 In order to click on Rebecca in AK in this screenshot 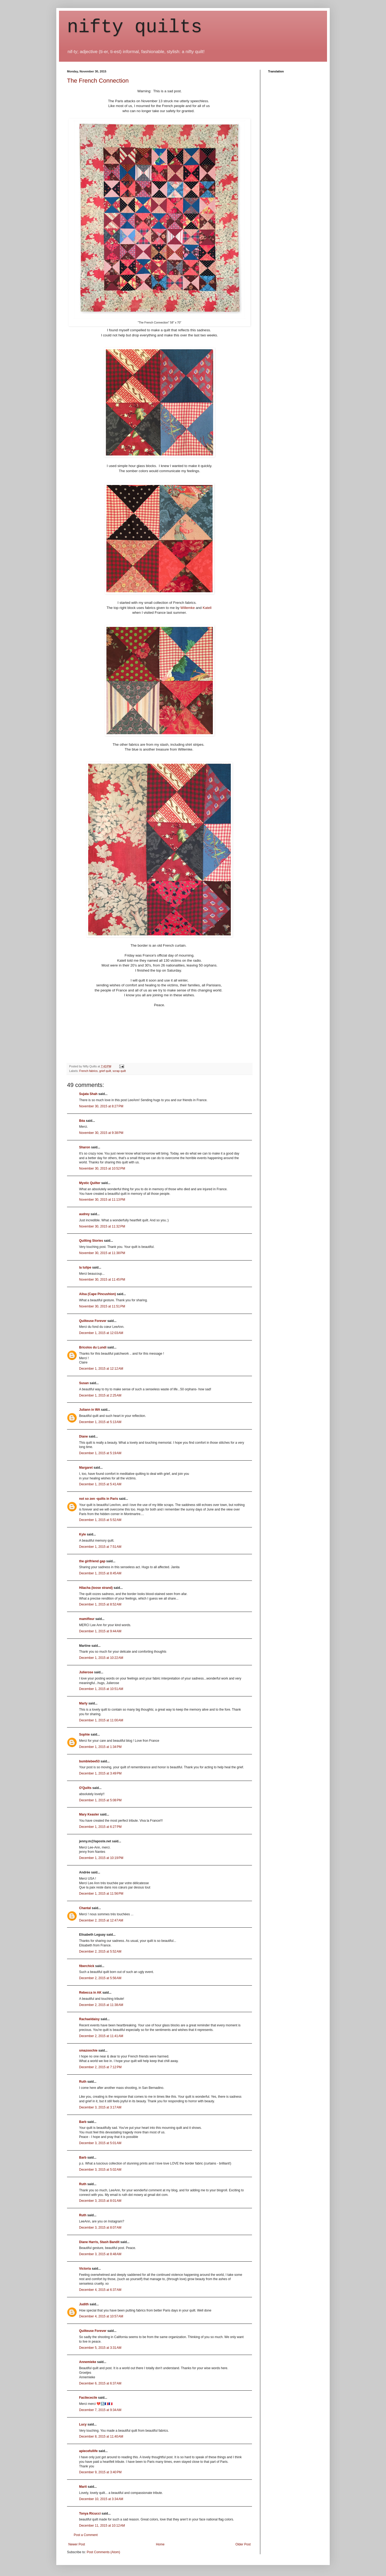, I will do `click(90, 1992)`.